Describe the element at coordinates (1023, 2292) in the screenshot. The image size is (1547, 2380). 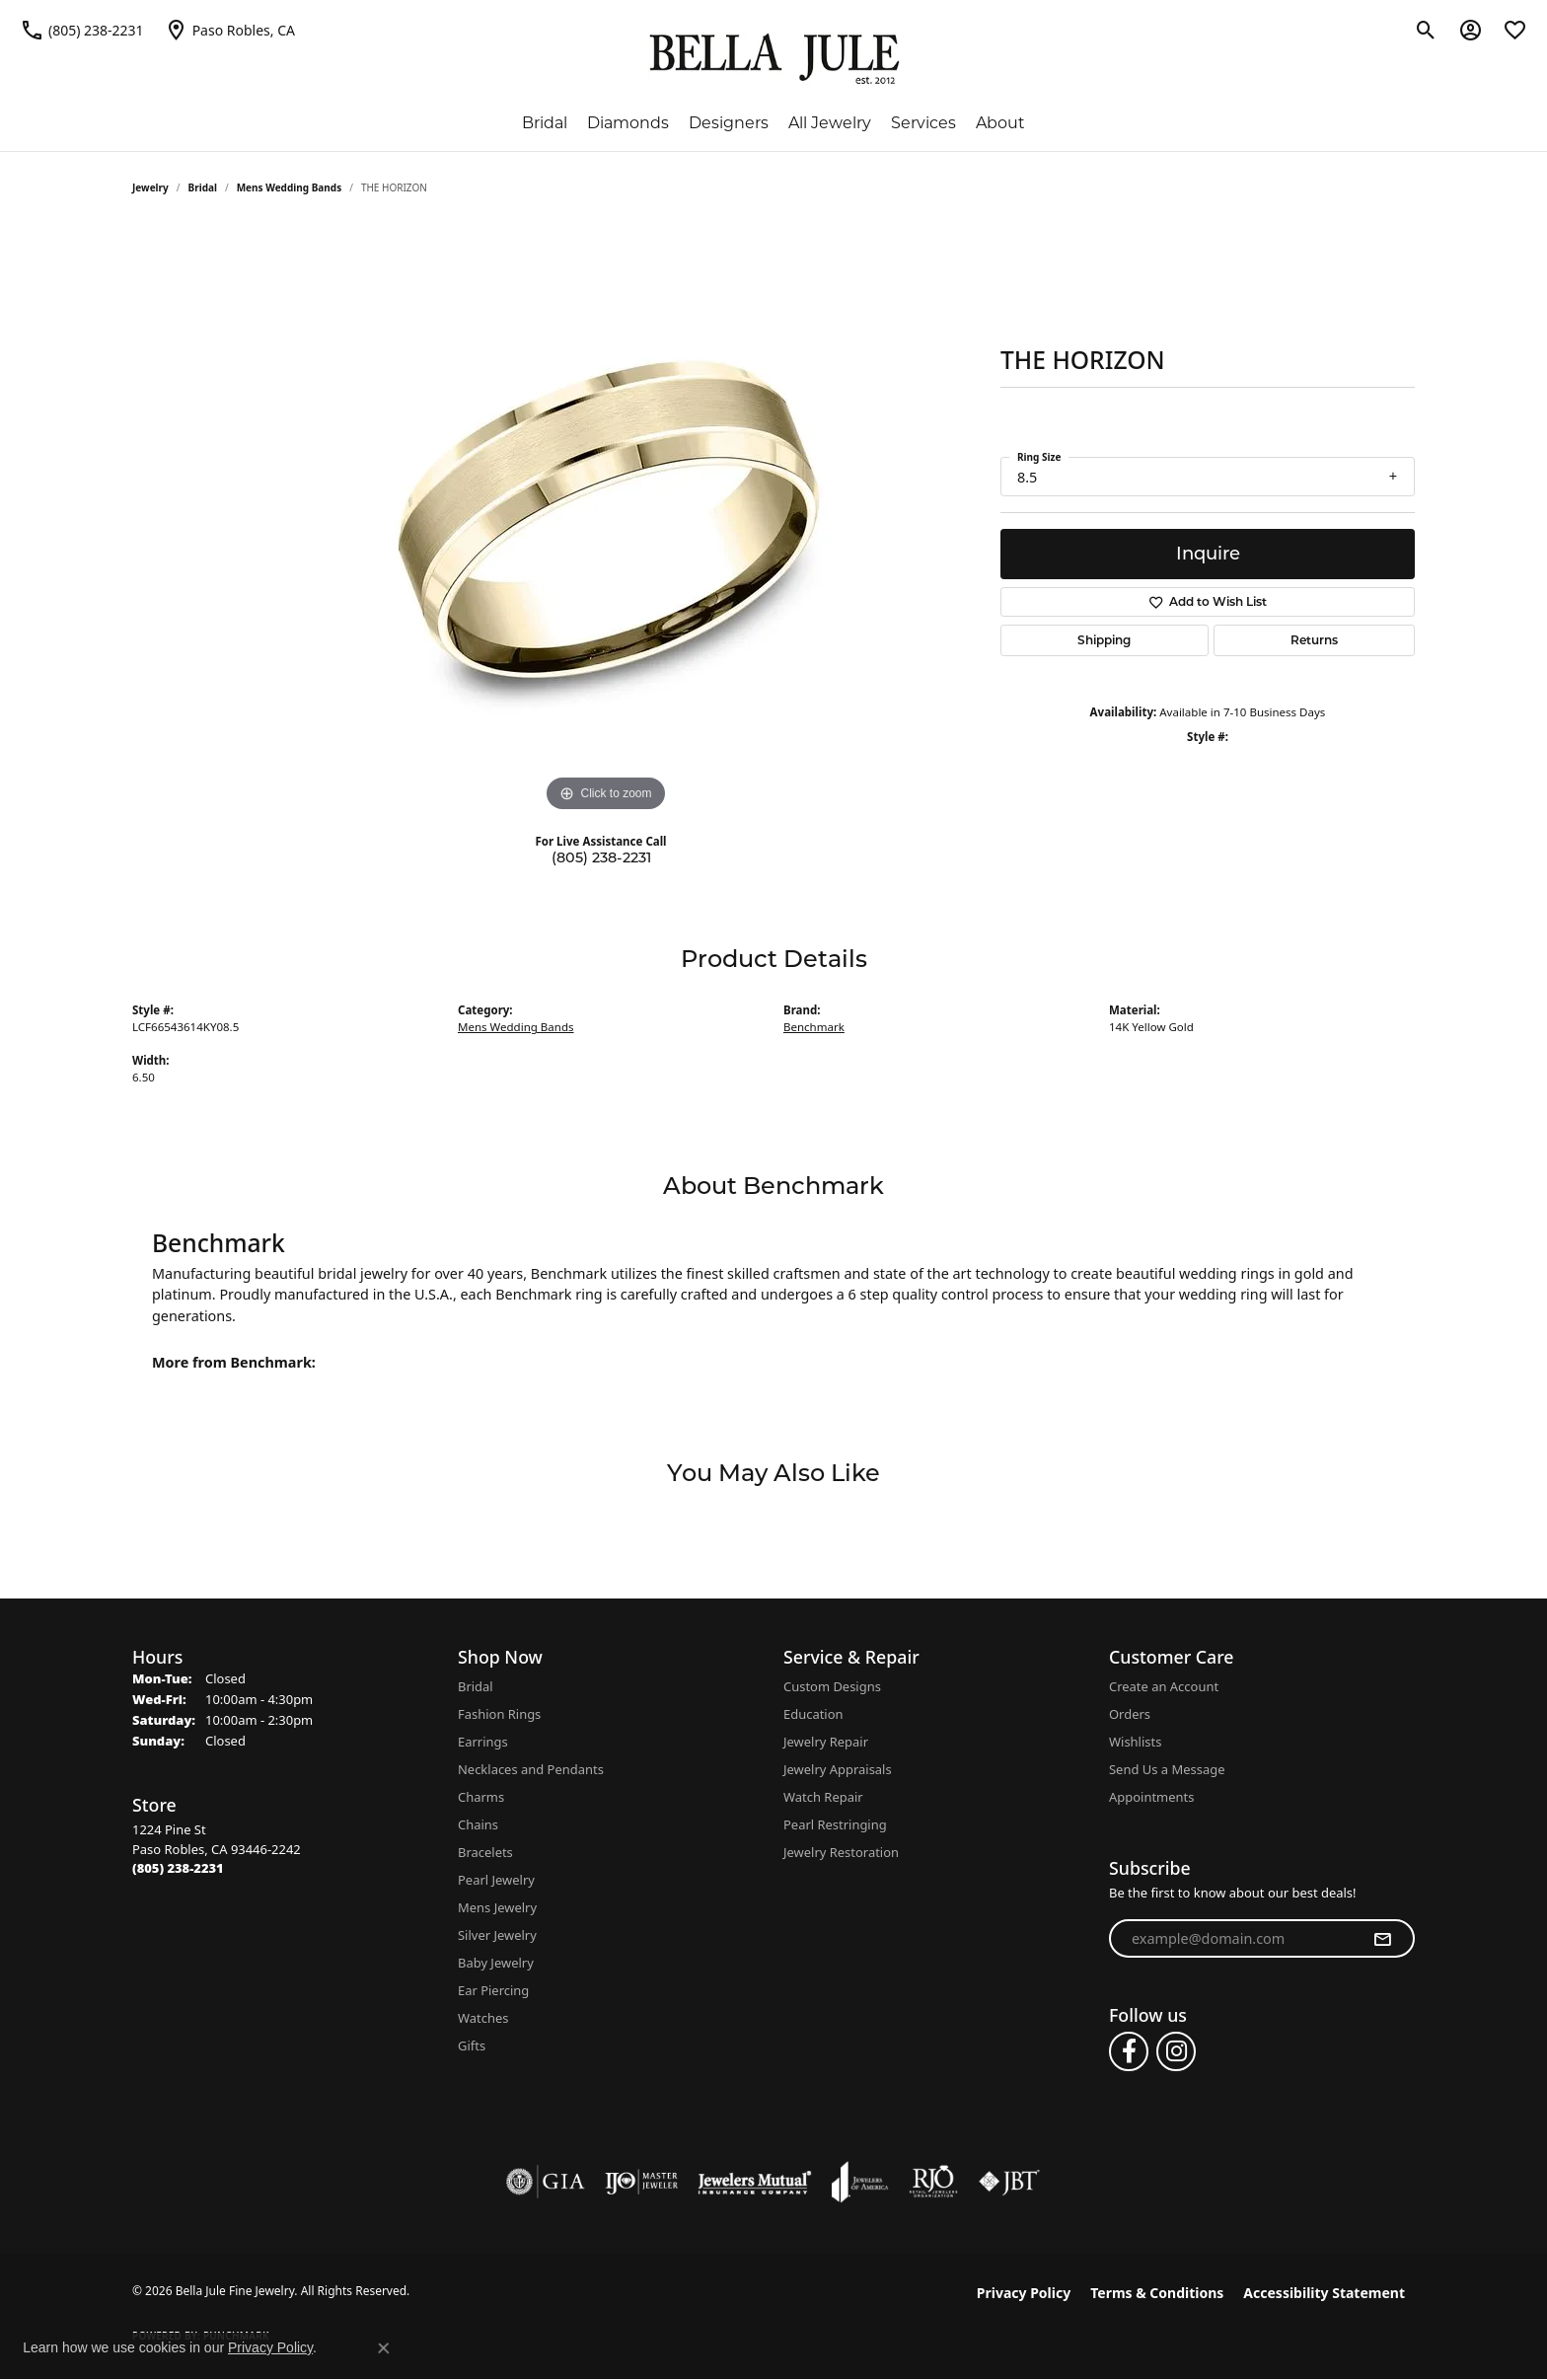
I see `Privacy Policy` at that location.